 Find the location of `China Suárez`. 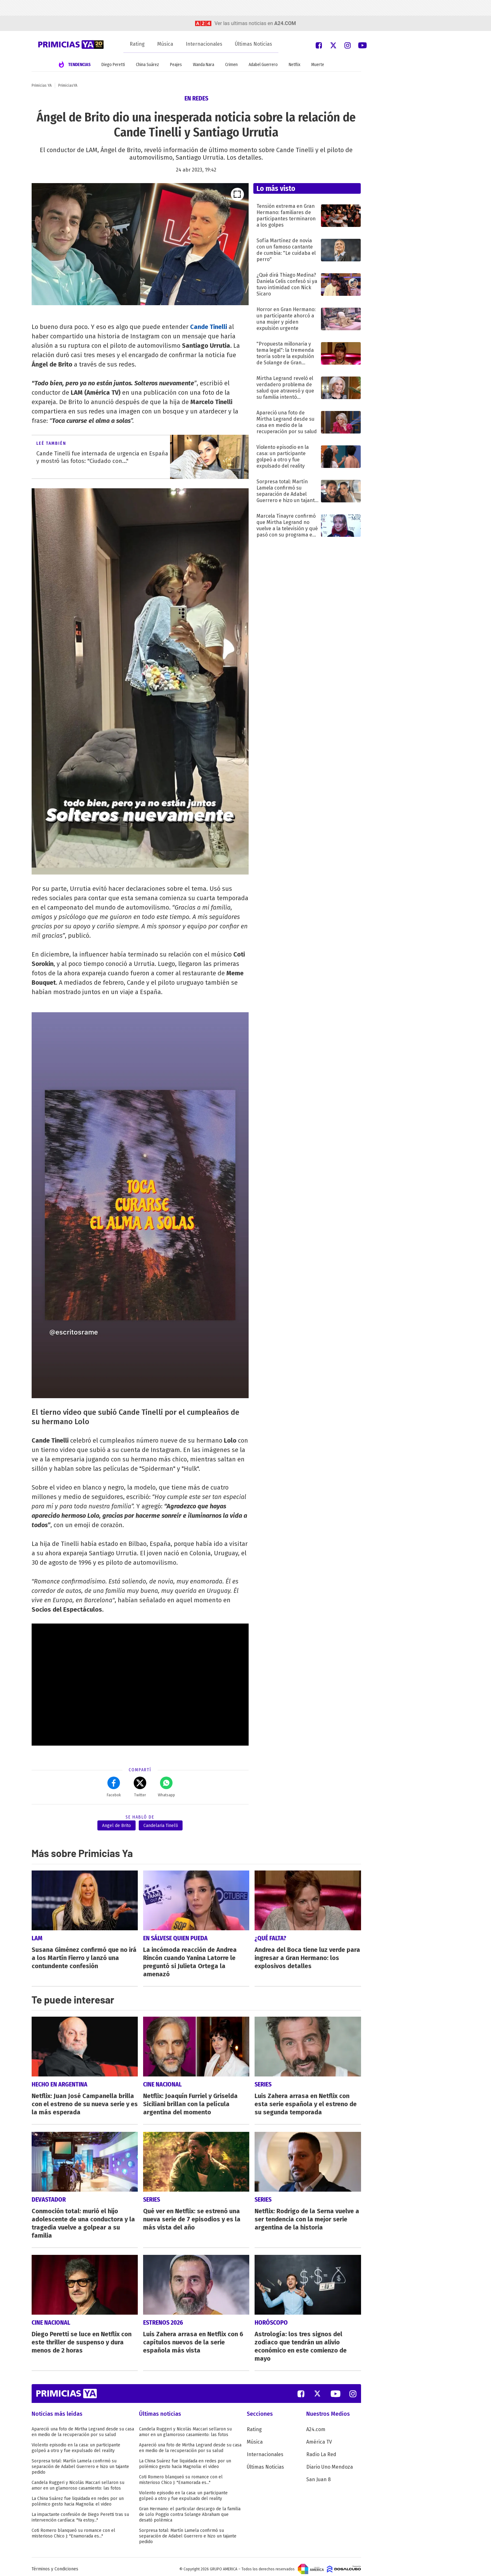

China Suárez is located at coordinates (147, 64).